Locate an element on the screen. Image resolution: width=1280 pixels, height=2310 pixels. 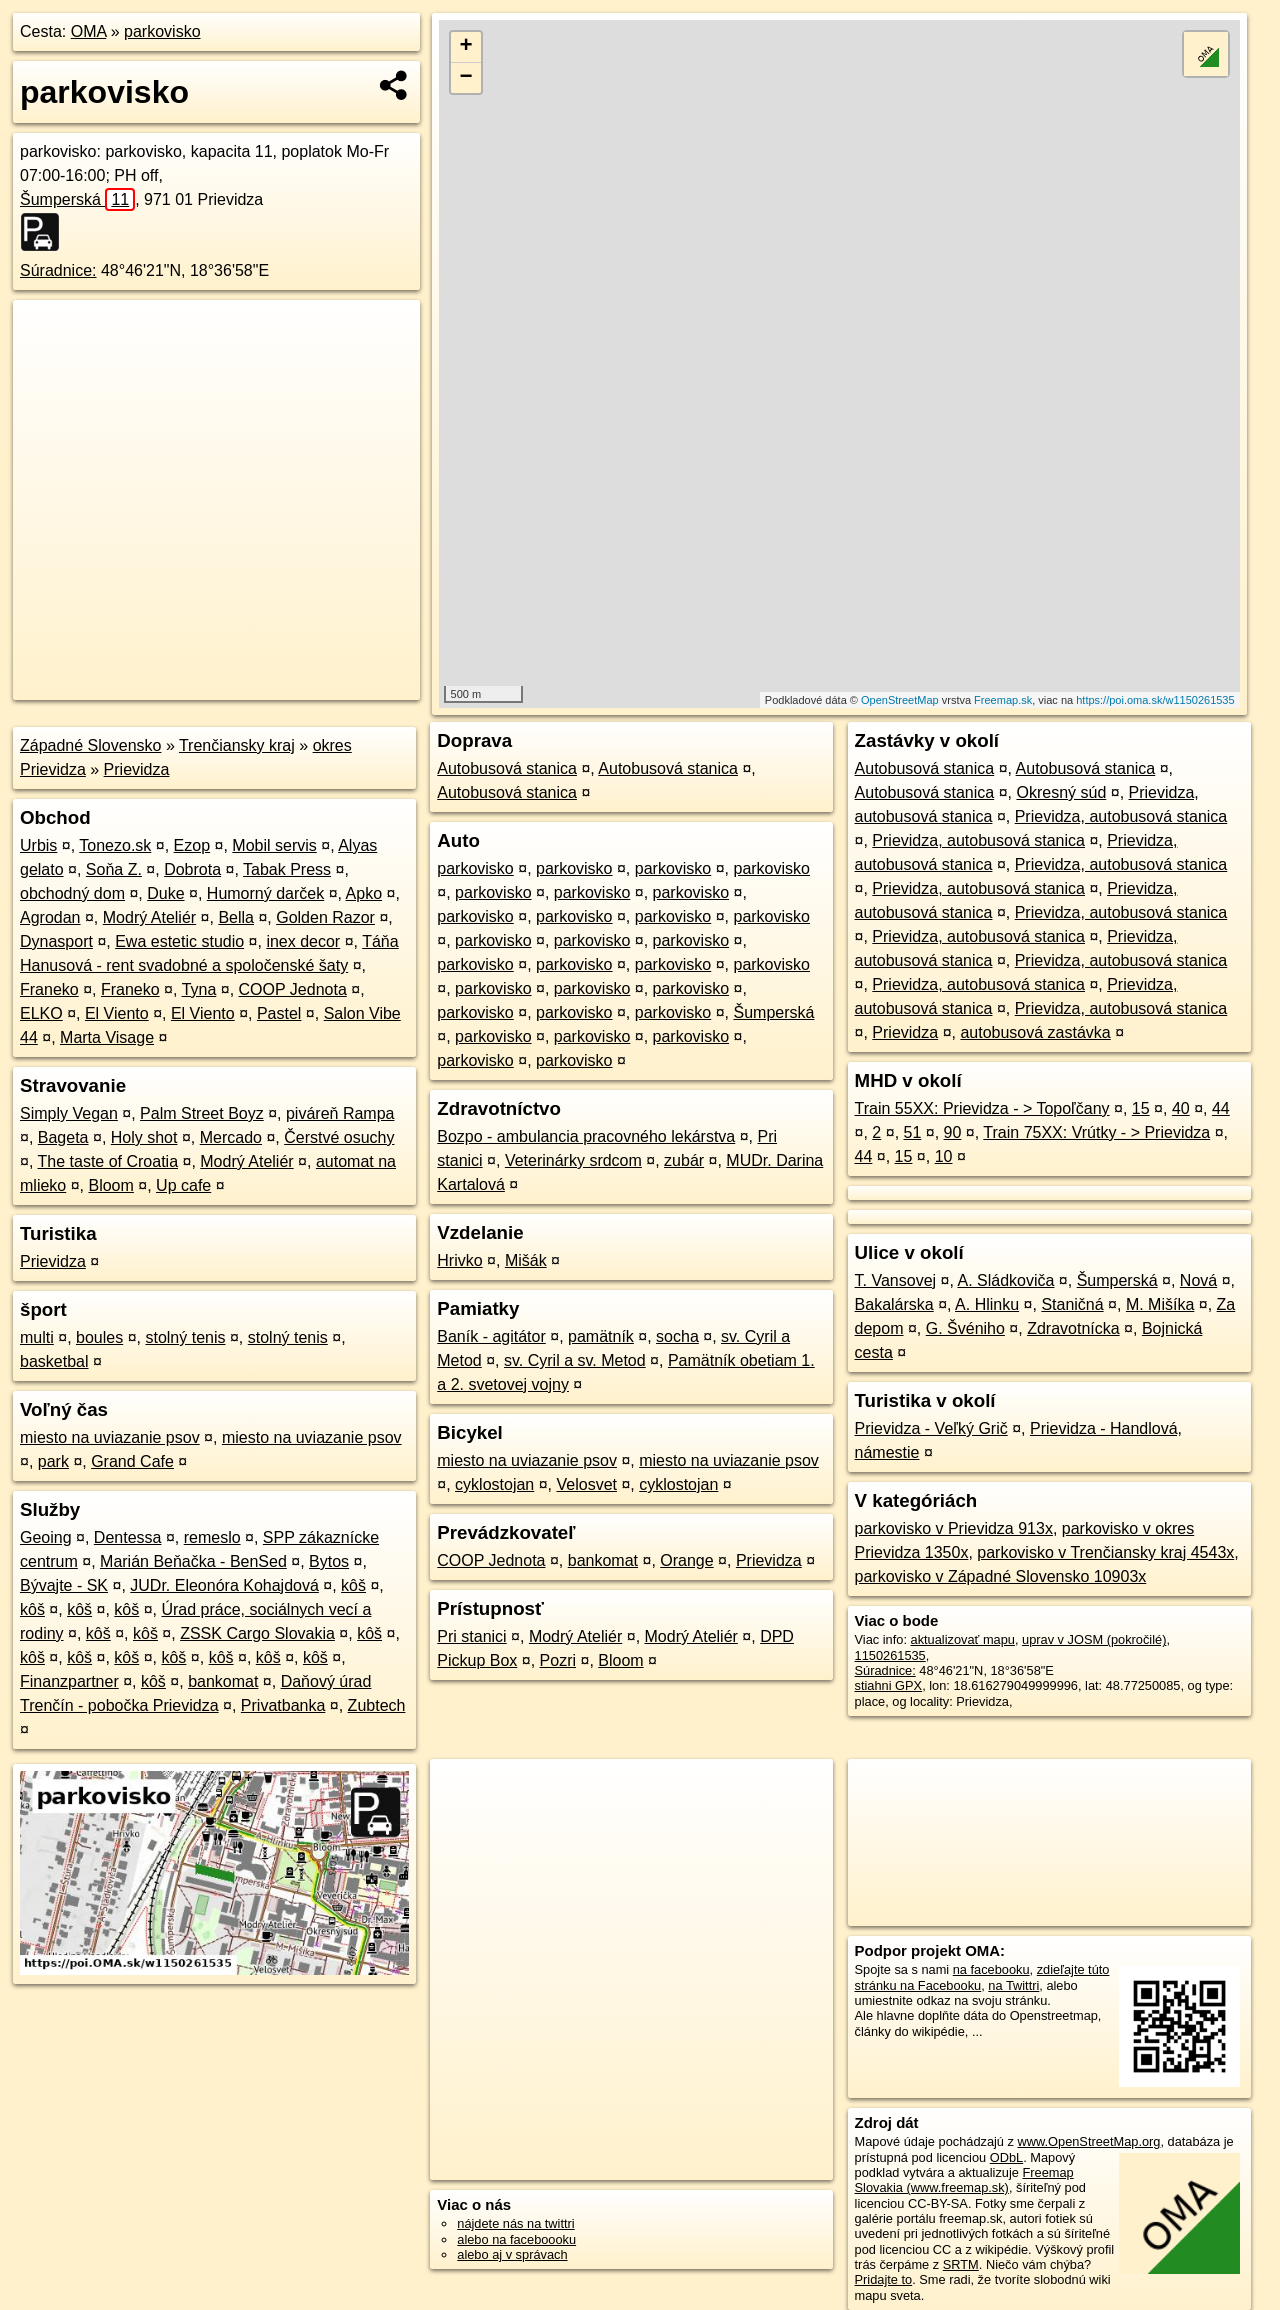
remeslo is located at coordinates (212, 1537).